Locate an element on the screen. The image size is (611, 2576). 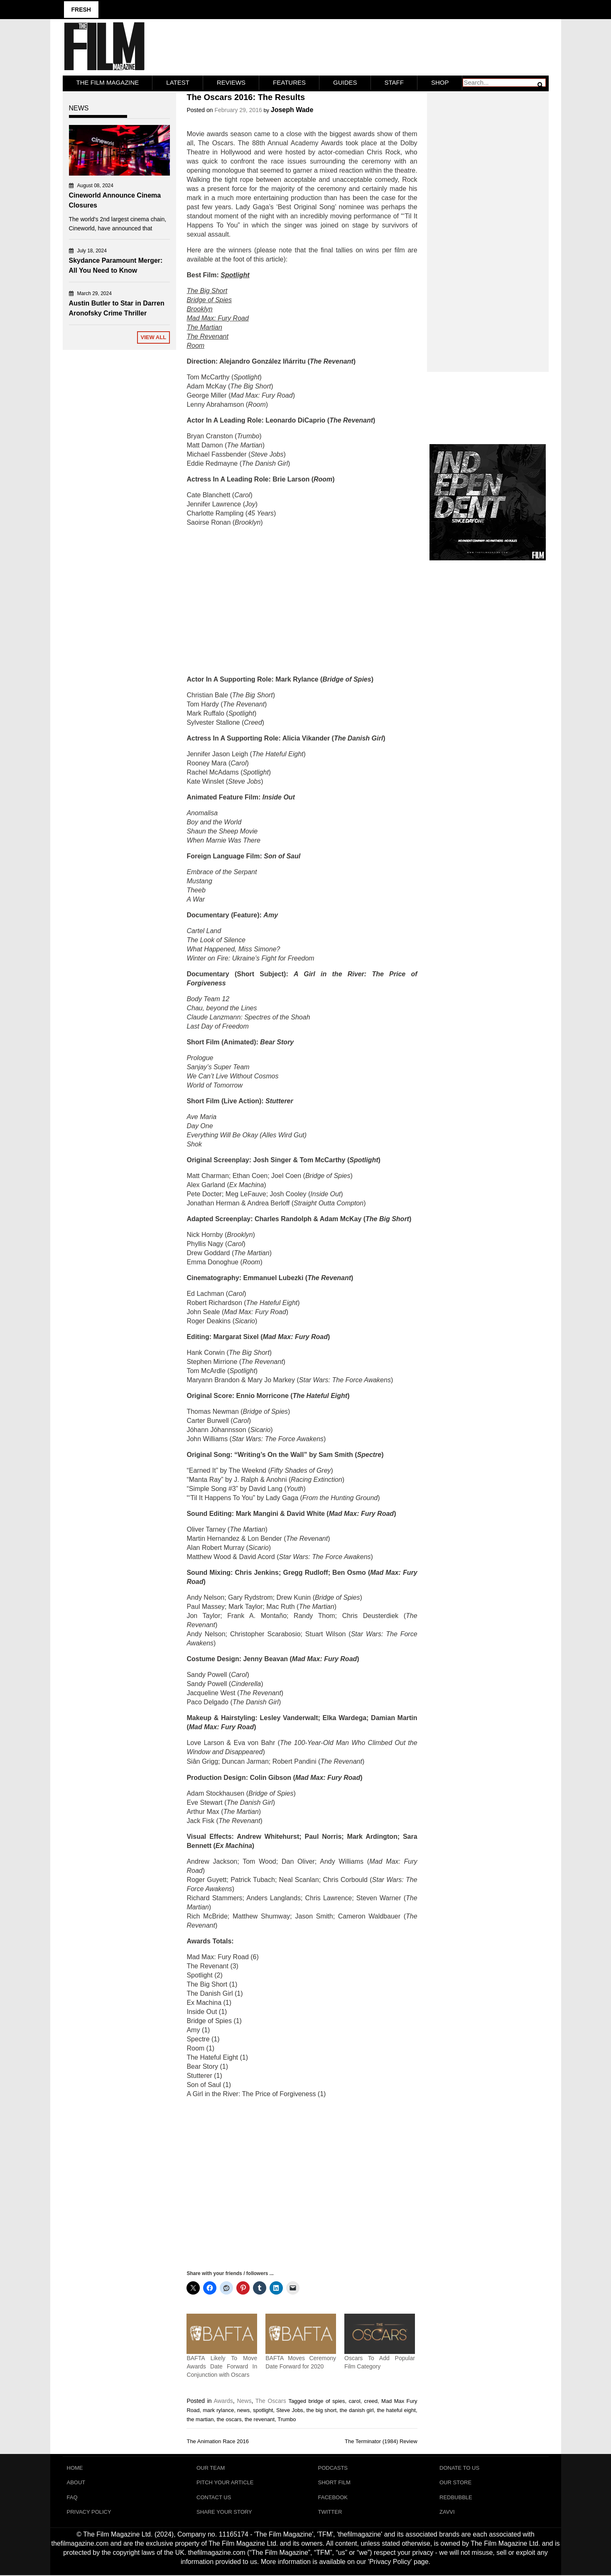
Steve Jobs is located at coordinates (289, 2410).